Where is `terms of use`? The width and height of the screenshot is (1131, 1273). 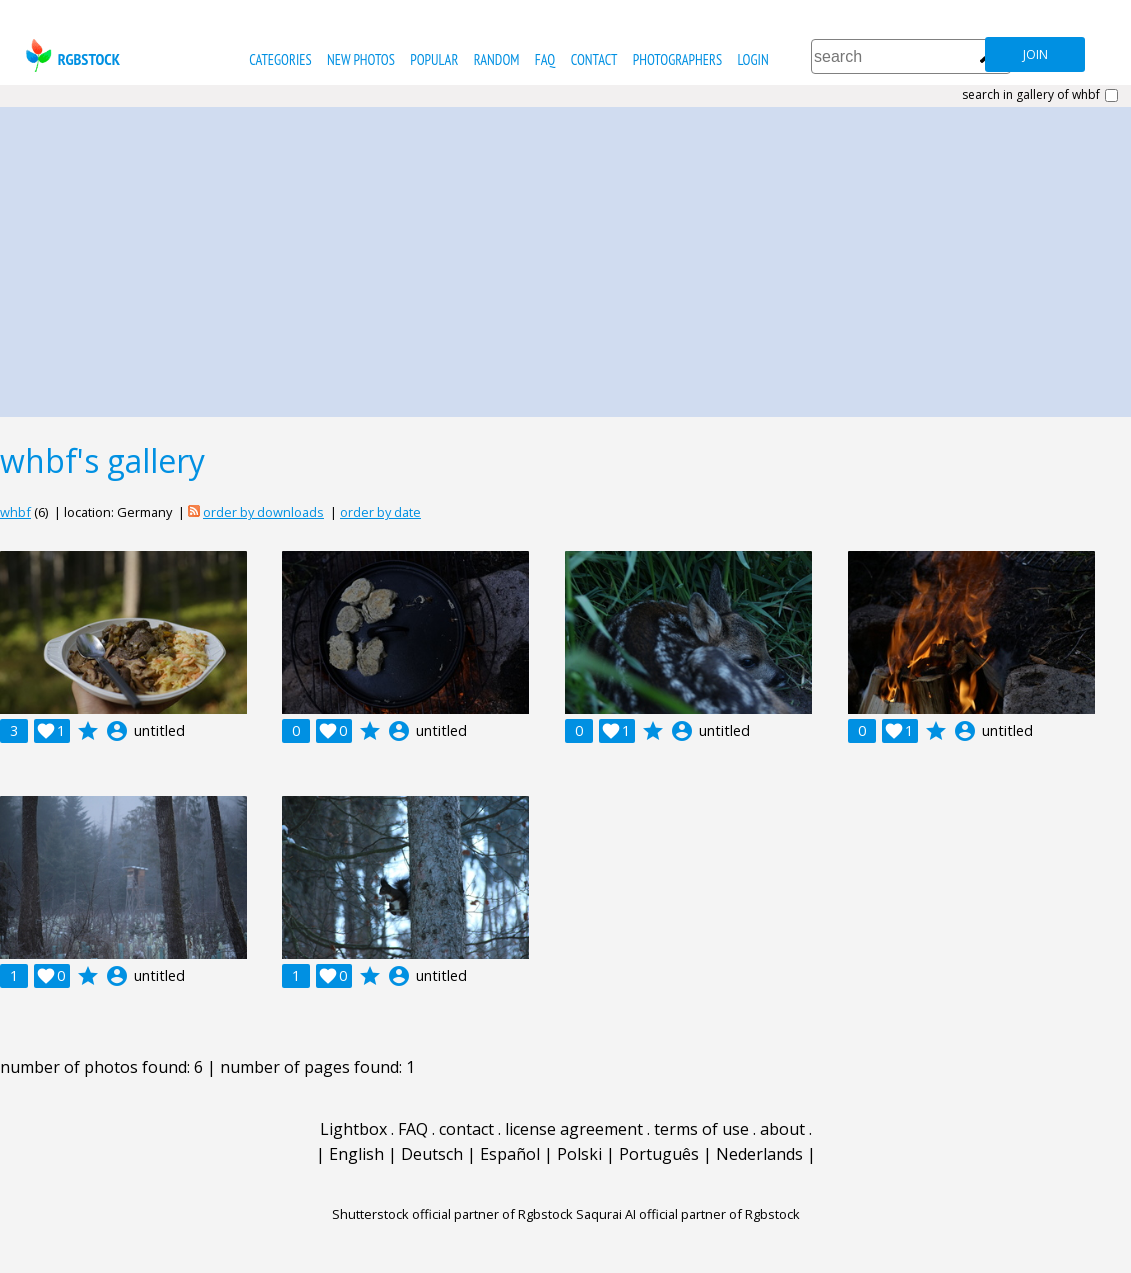 terms of use is located at coordinates (701, 1129).